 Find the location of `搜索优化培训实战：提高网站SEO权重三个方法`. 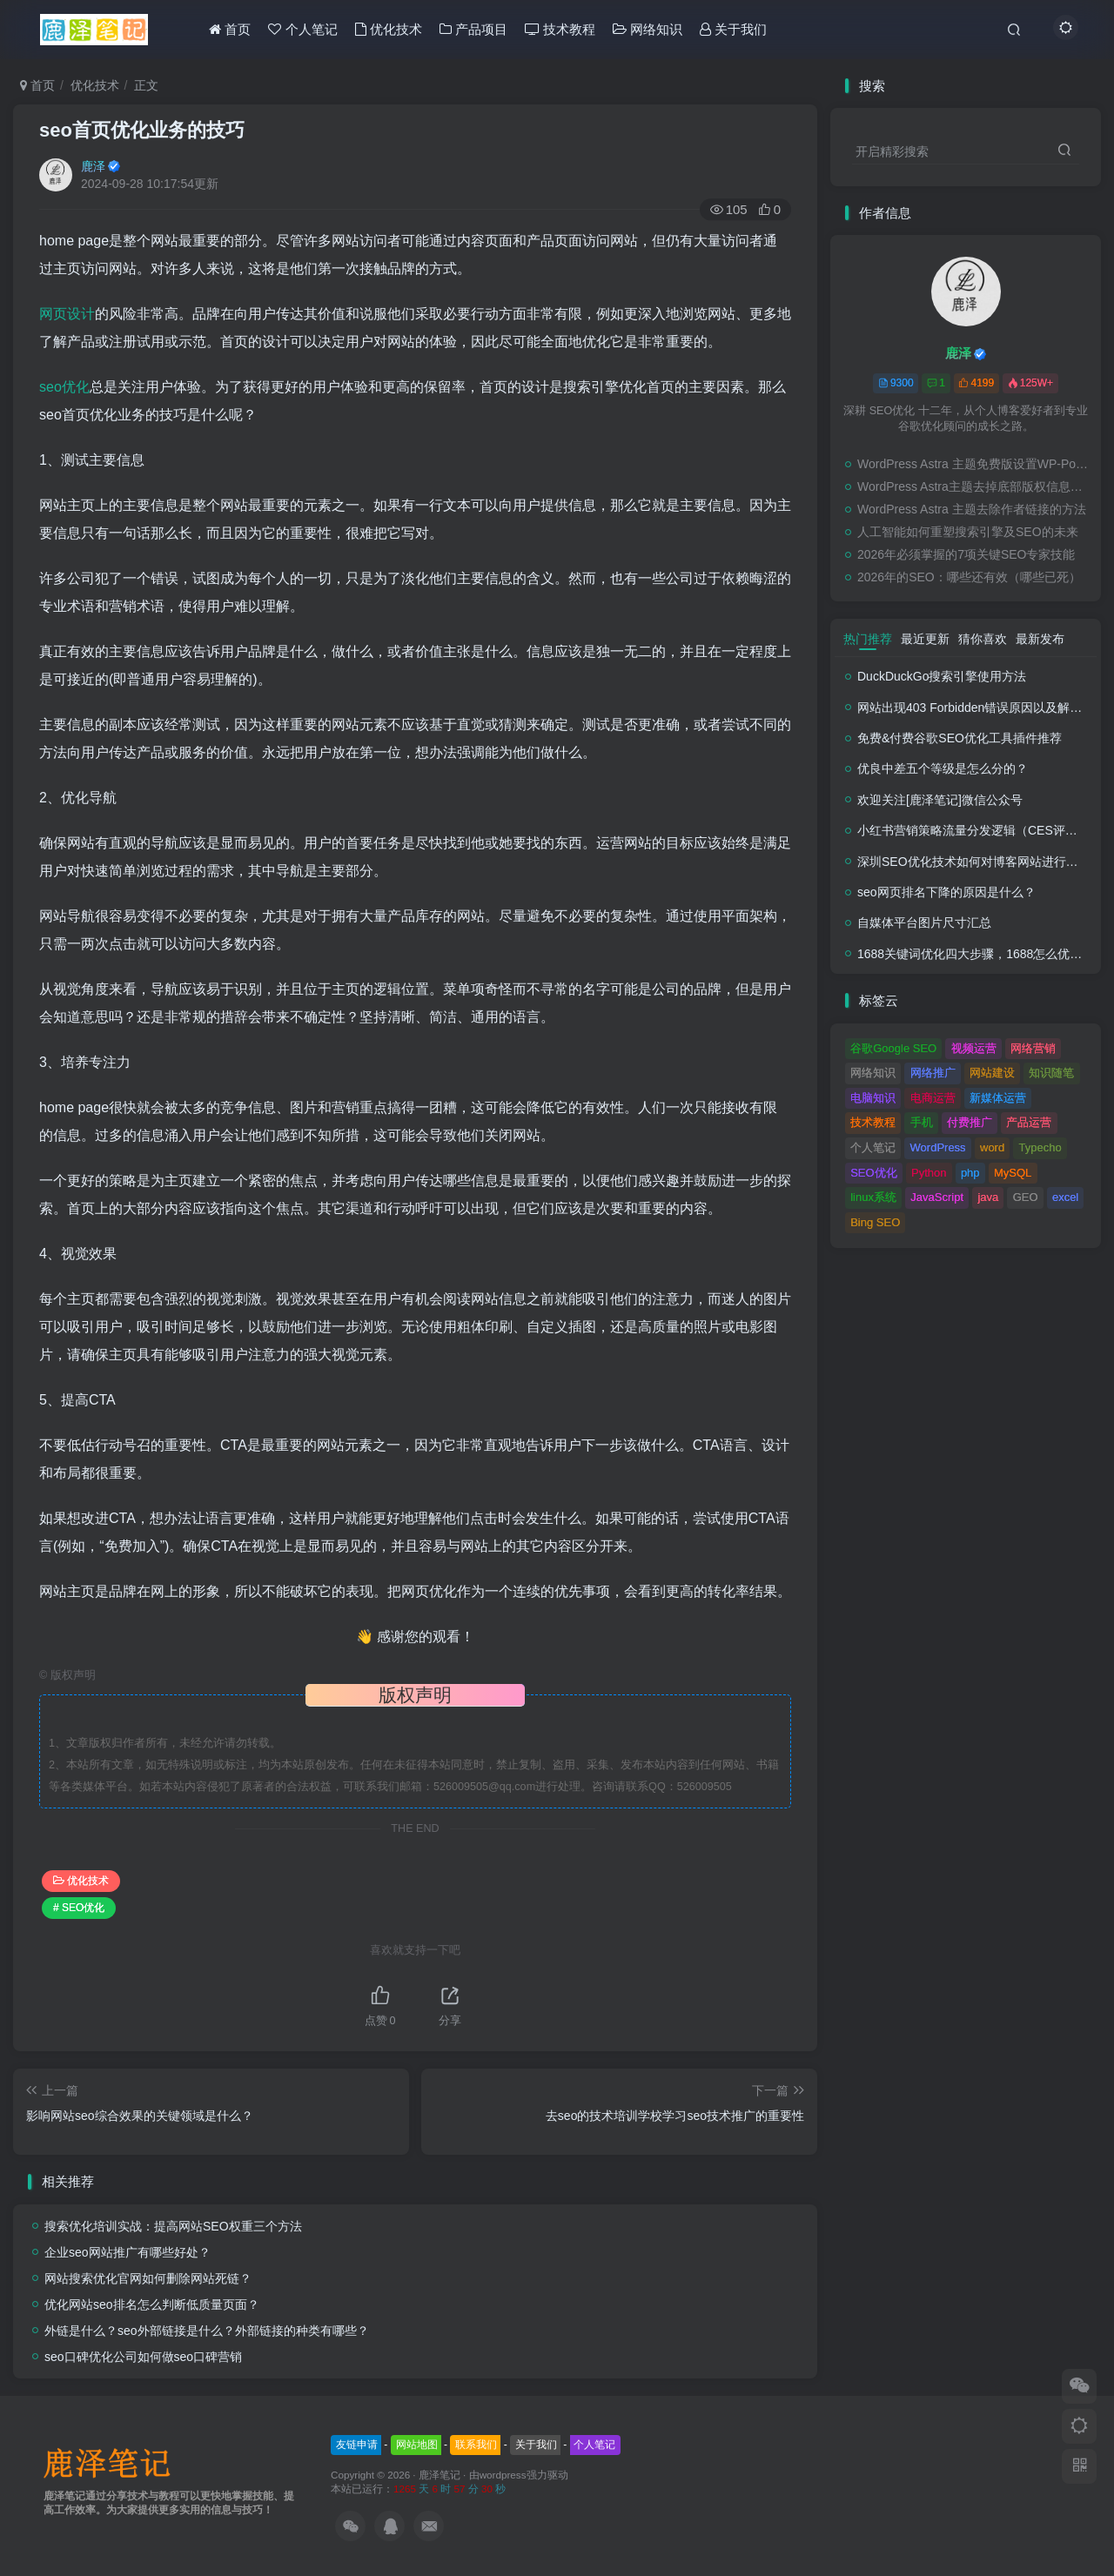

搜索优化培训实战：提高网站SEO权重三个方法 is located at coordinates (173, 2226).